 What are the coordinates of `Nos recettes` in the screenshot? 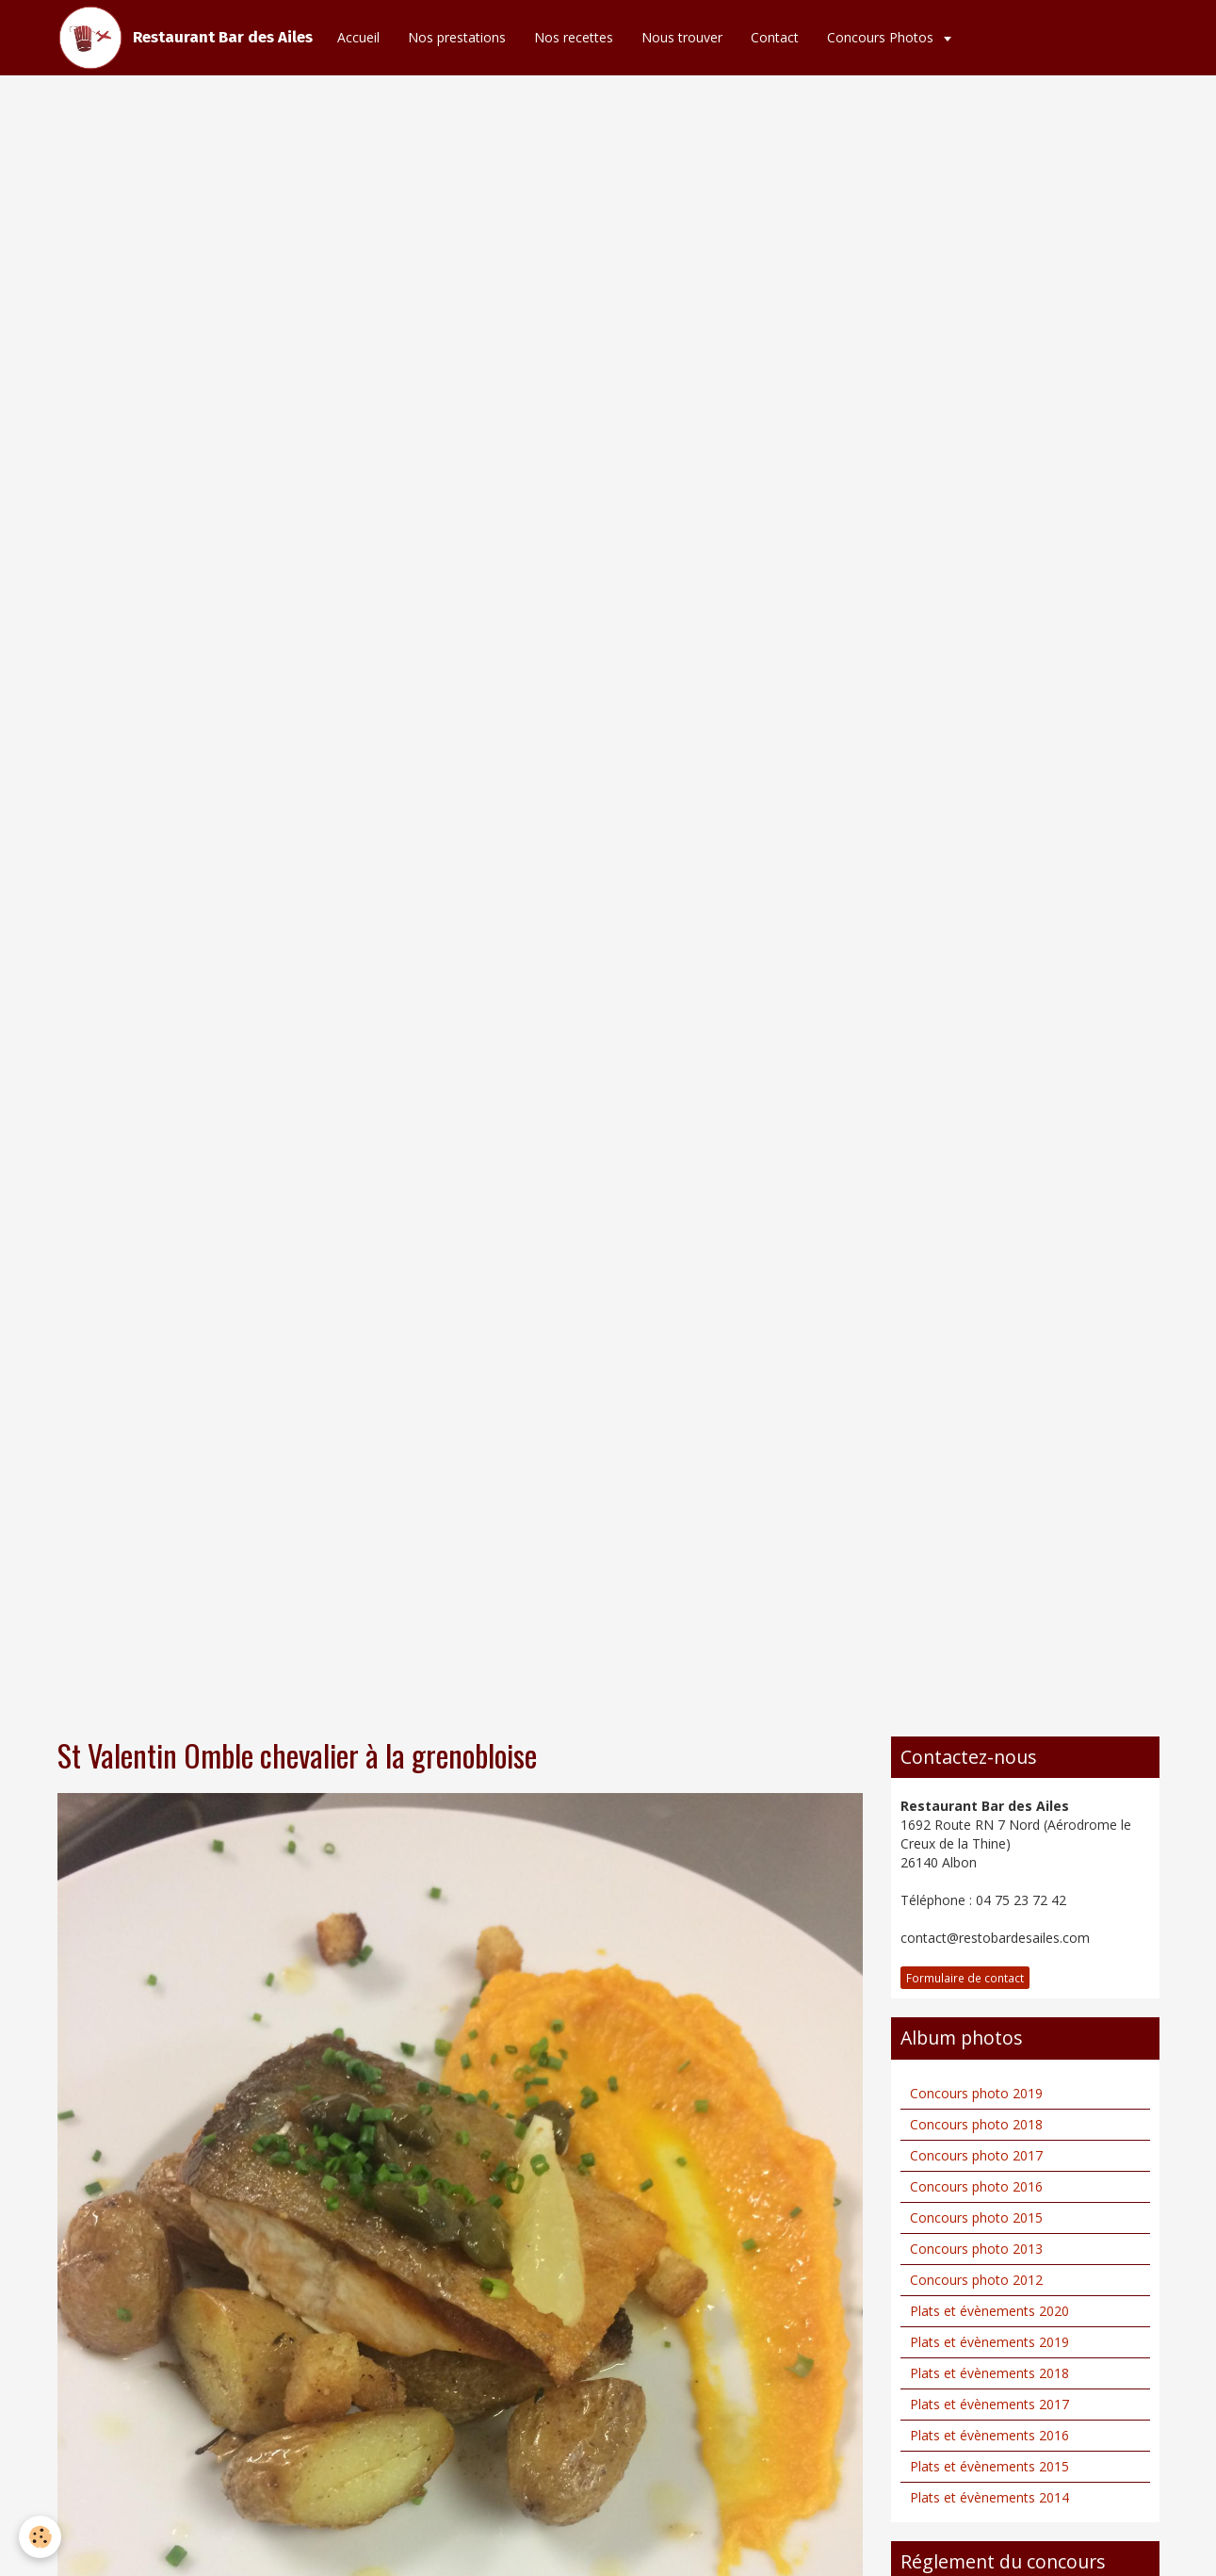 It's located at (573, 37).